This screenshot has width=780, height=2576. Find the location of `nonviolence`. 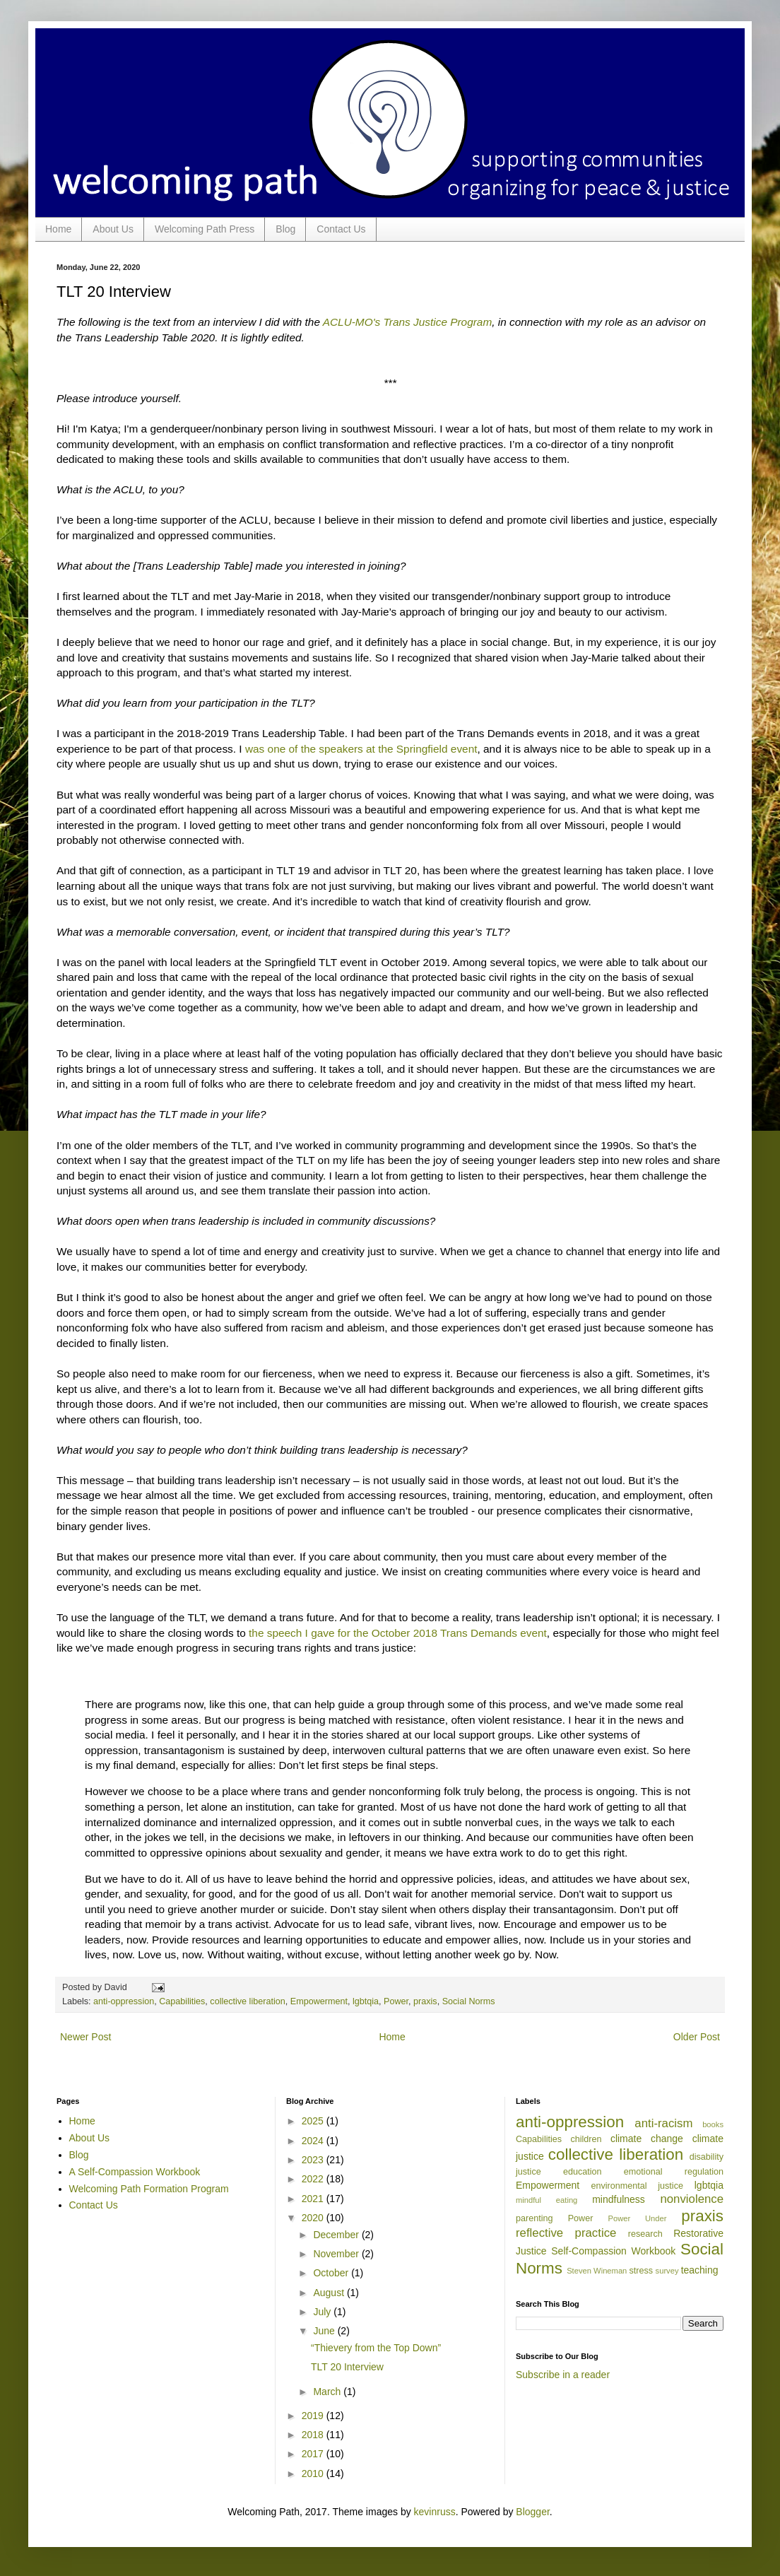

nonviolence is located at coordinates (691, 2199).